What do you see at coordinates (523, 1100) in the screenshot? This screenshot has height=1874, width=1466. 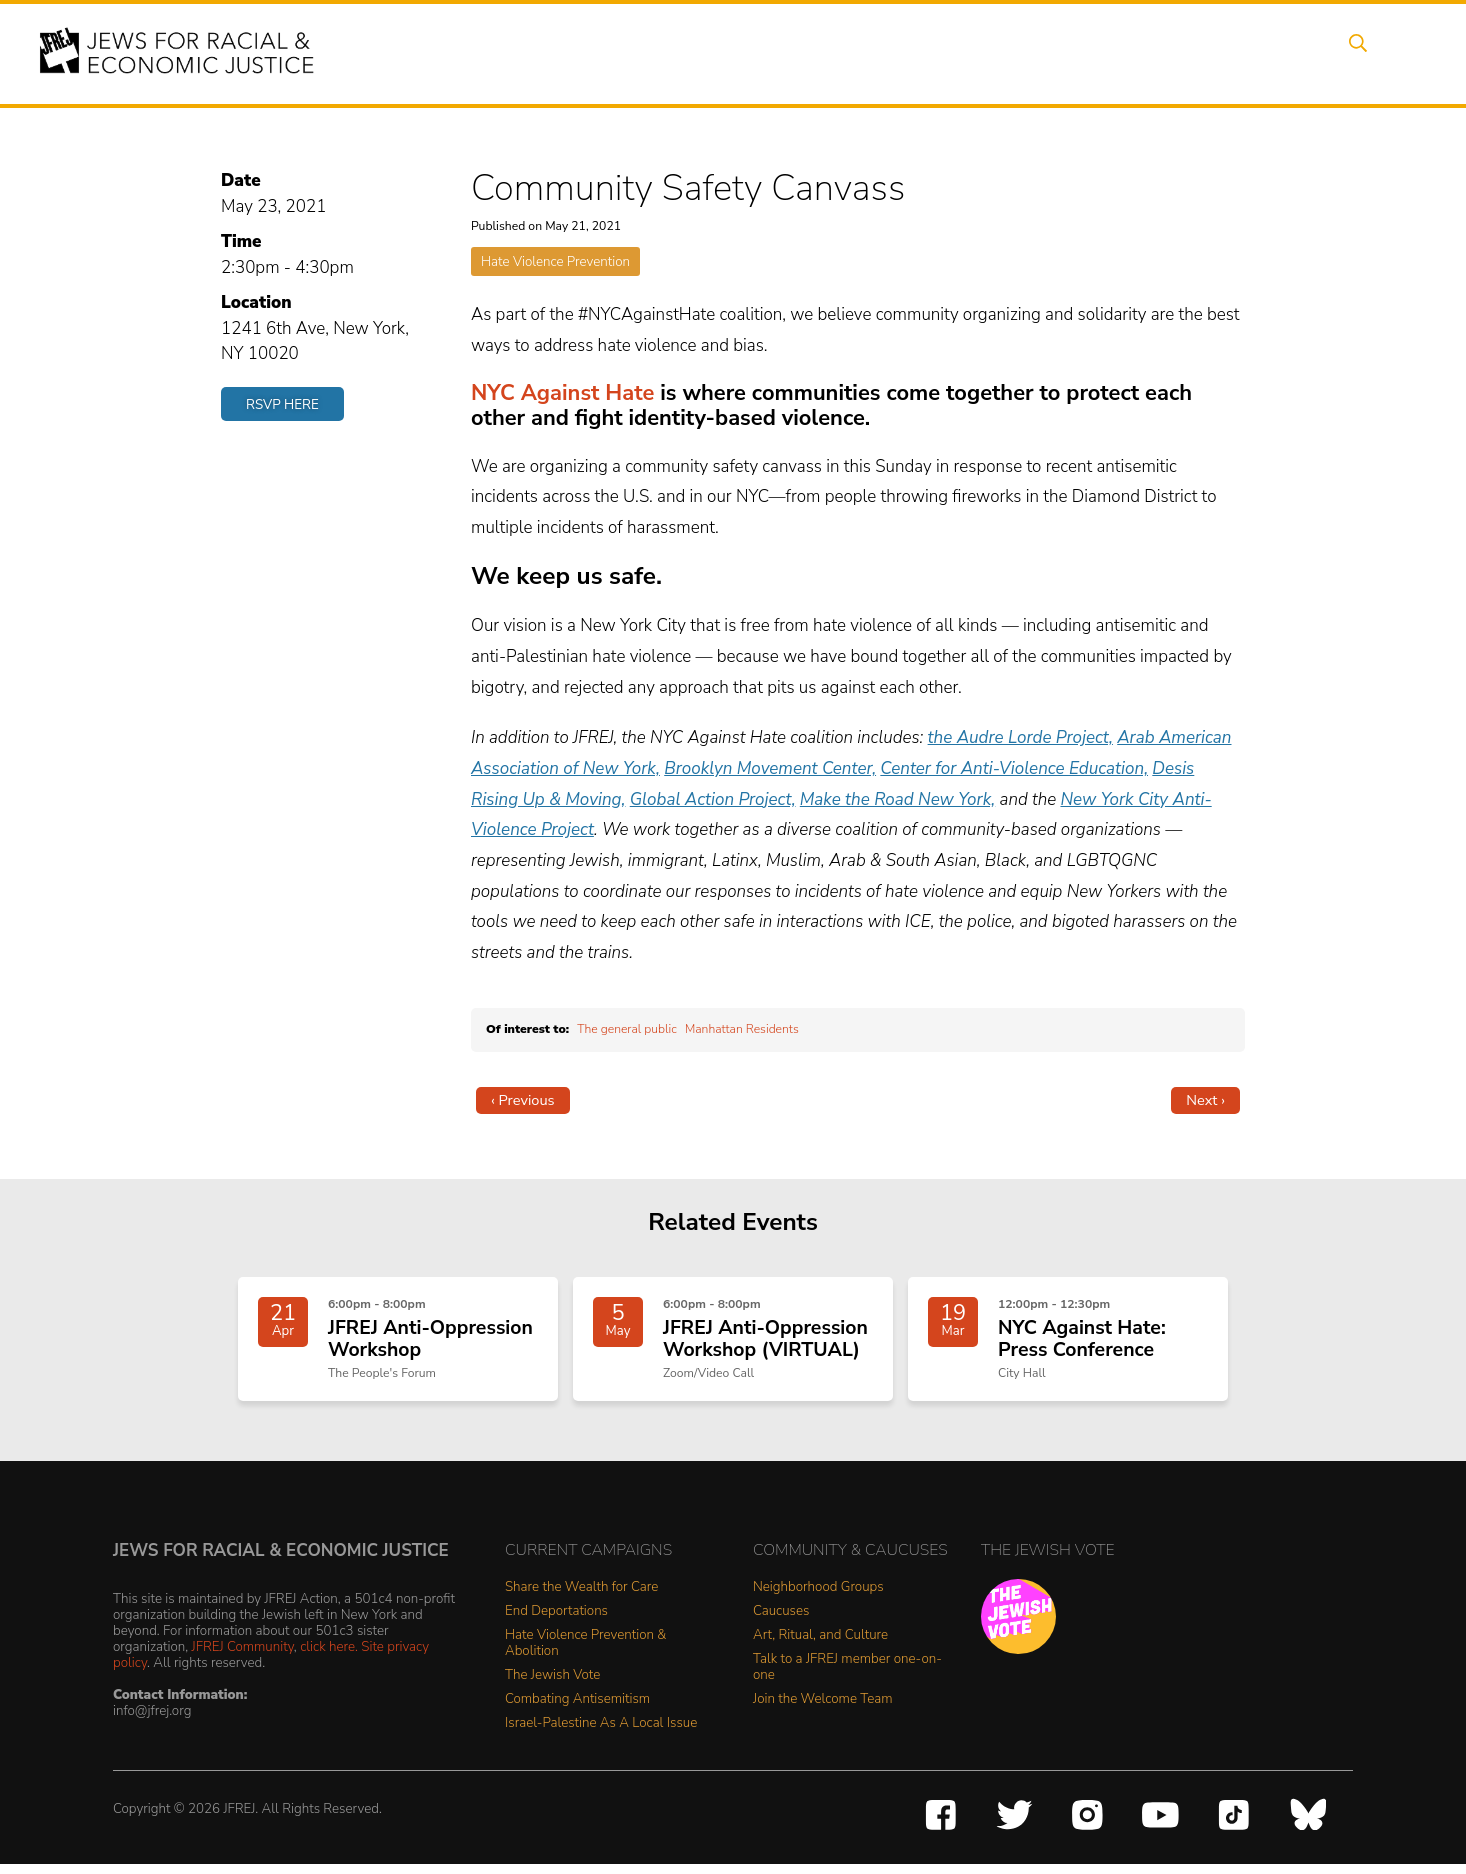 I see `‹ Previous` at bounding box center [523, 1100].